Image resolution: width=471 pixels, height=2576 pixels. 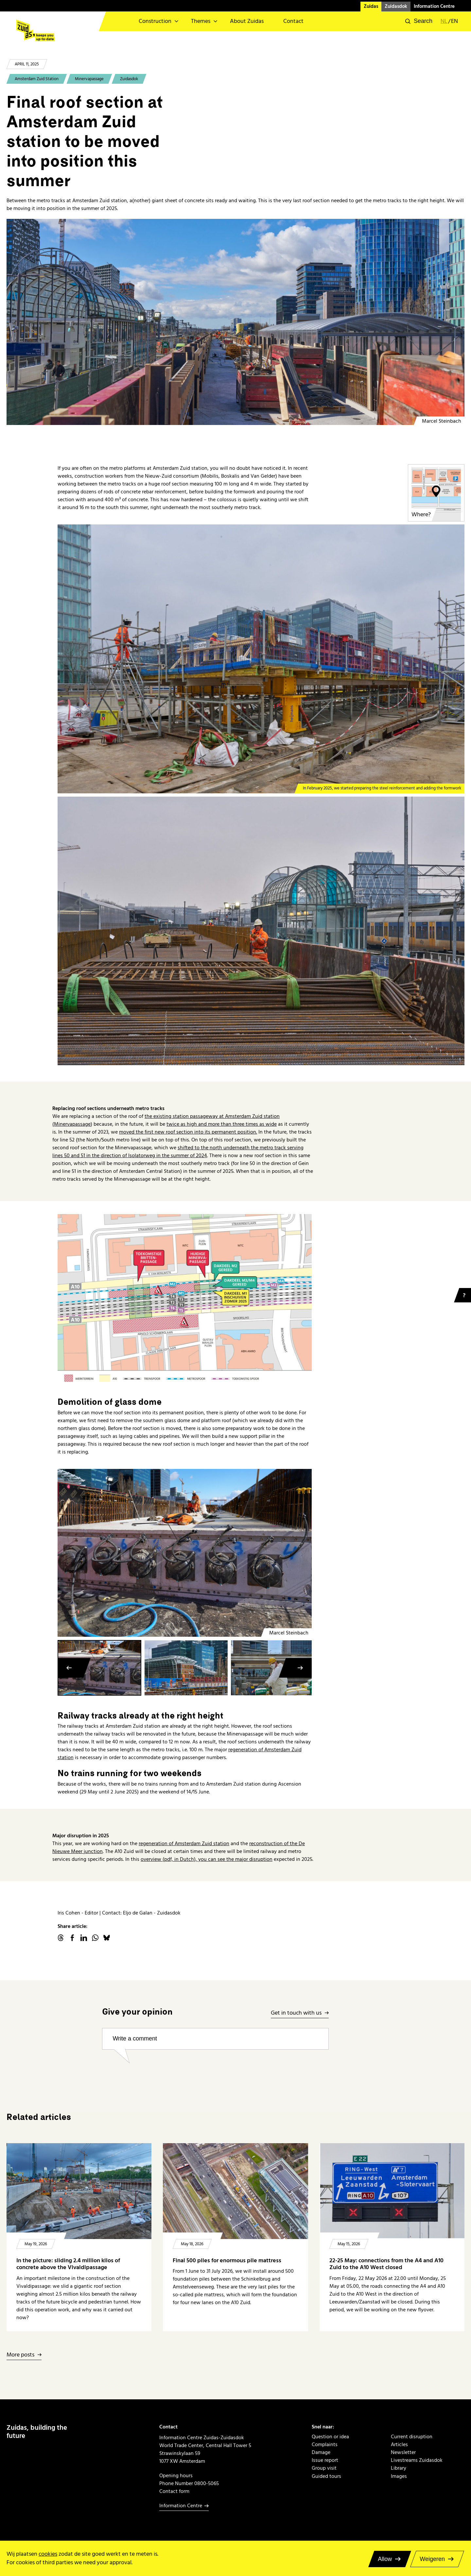 What do you see at coordinates (324, 2468) in the screenshot?
I see `Group visit` at bounding box center [324, 2468].